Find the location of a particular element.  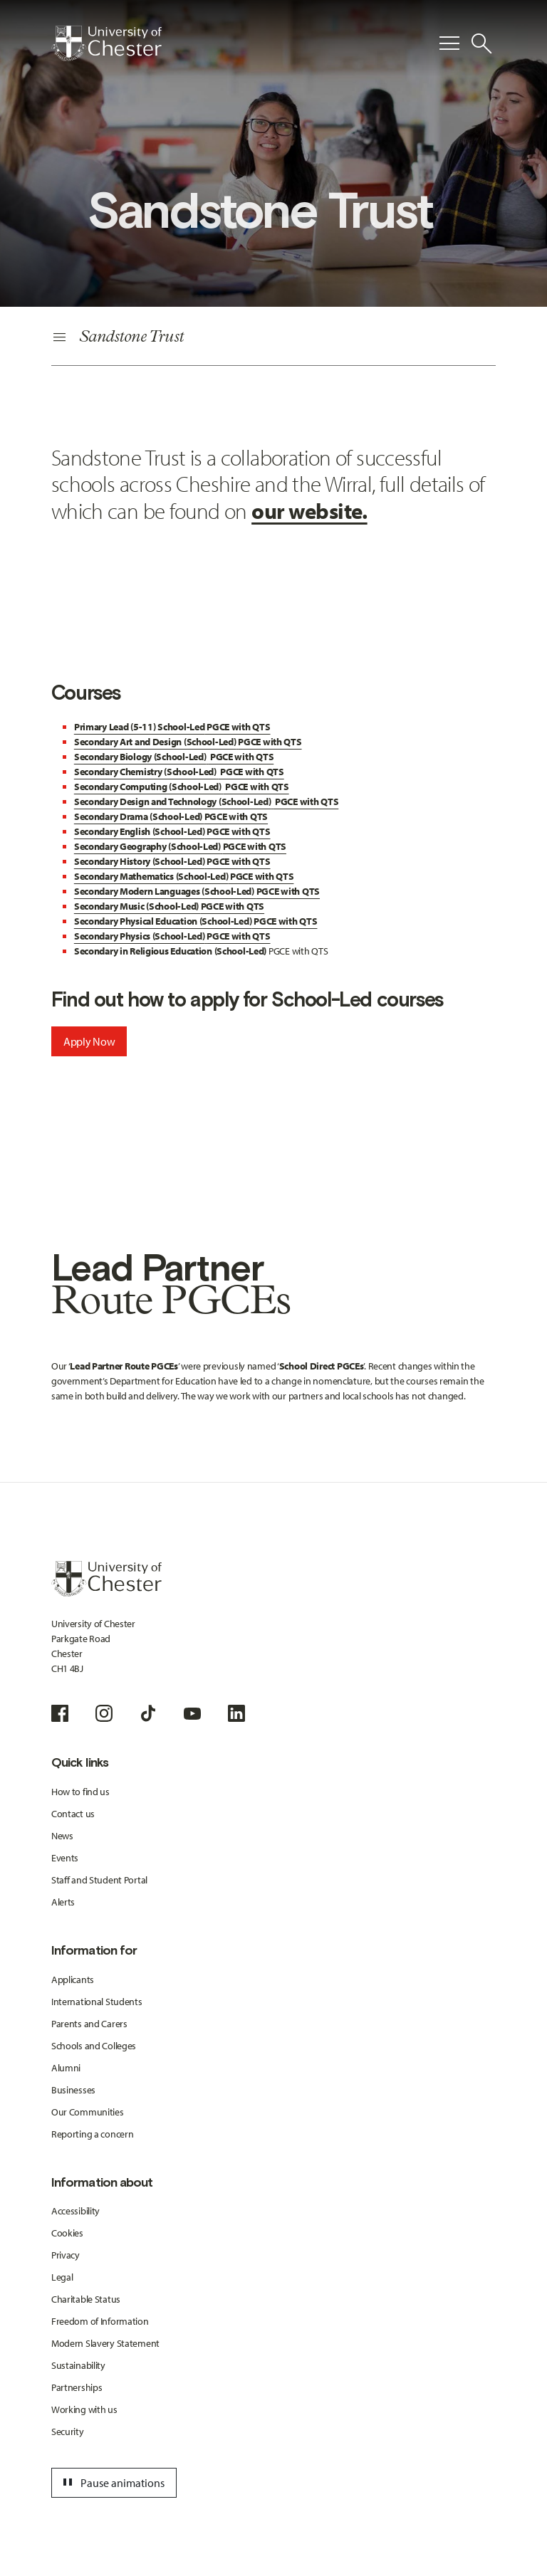

Our Communities is located at coordinates (87, 2112).